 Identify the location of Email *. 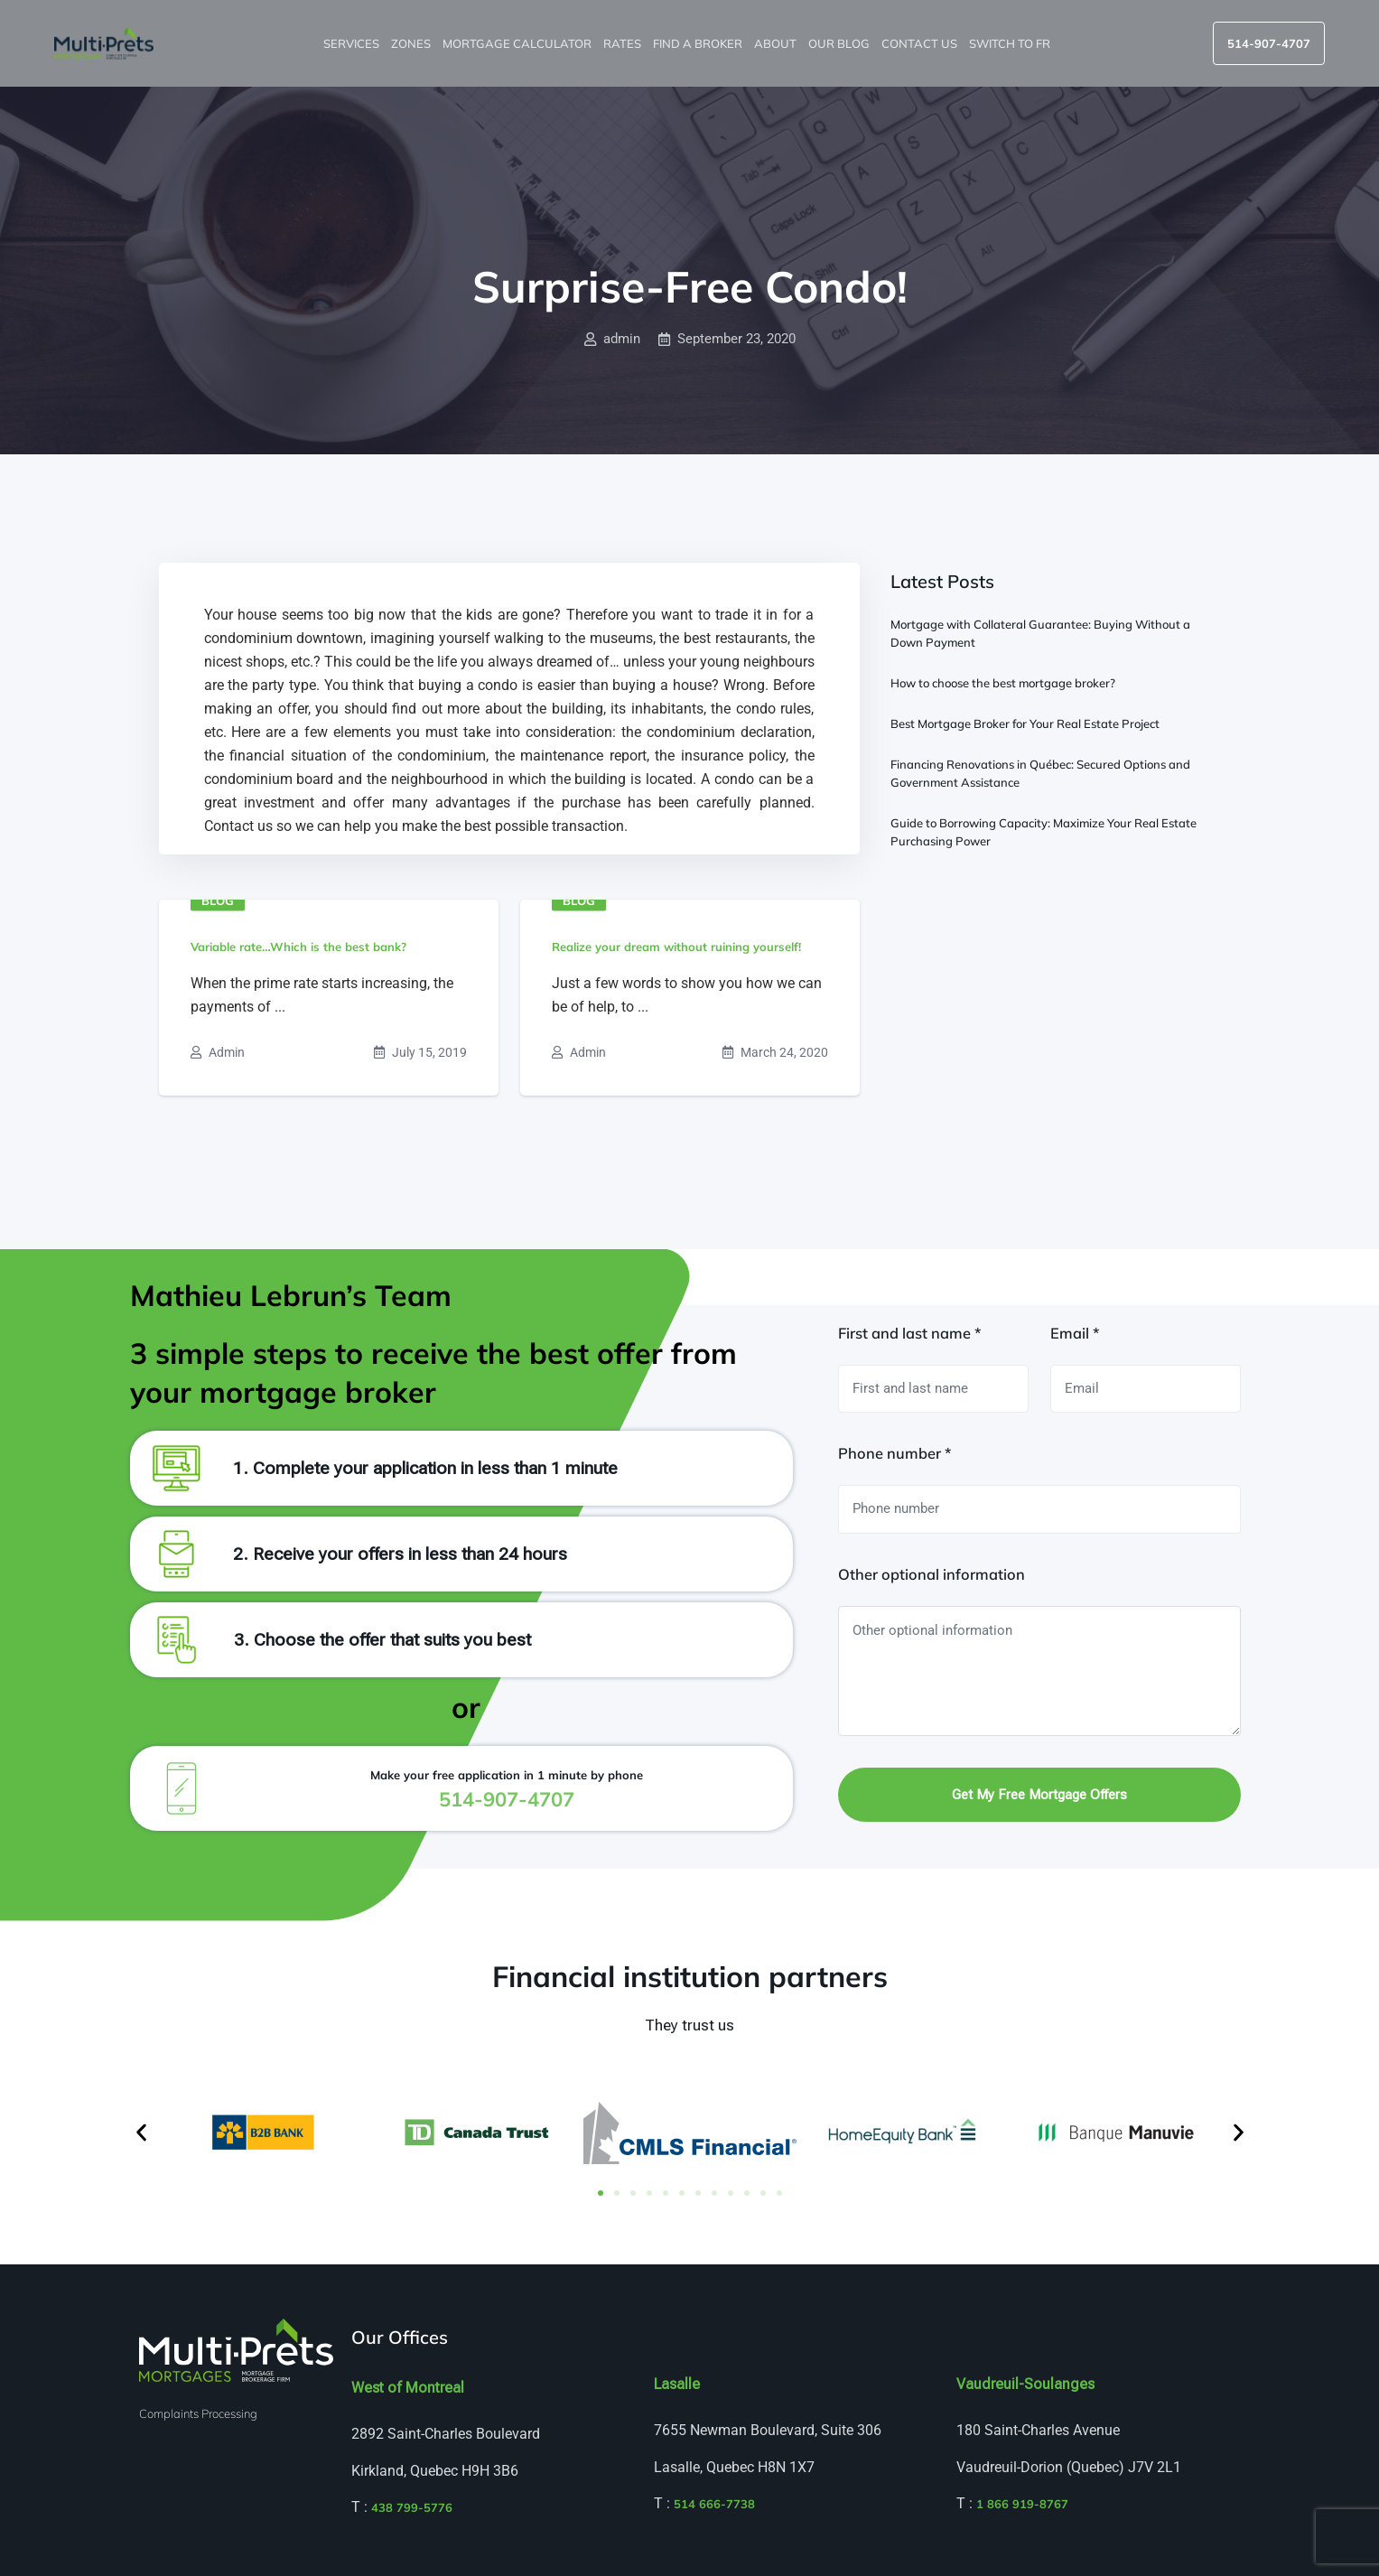
(1074, 1333).